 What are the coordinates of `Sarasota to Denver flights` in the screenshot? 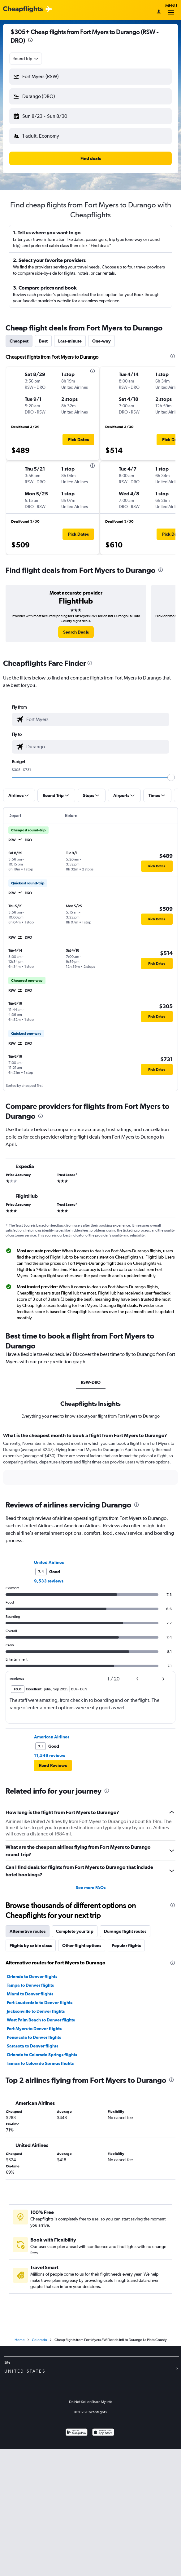 It's located at (32, 2045).